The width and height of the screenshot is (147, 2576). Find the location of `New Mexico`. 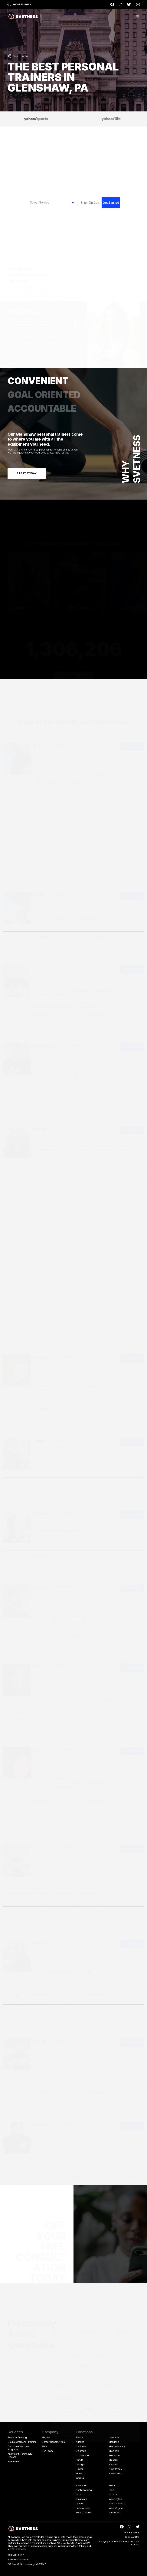

New Mexico is located at coordinates (115, 2473).